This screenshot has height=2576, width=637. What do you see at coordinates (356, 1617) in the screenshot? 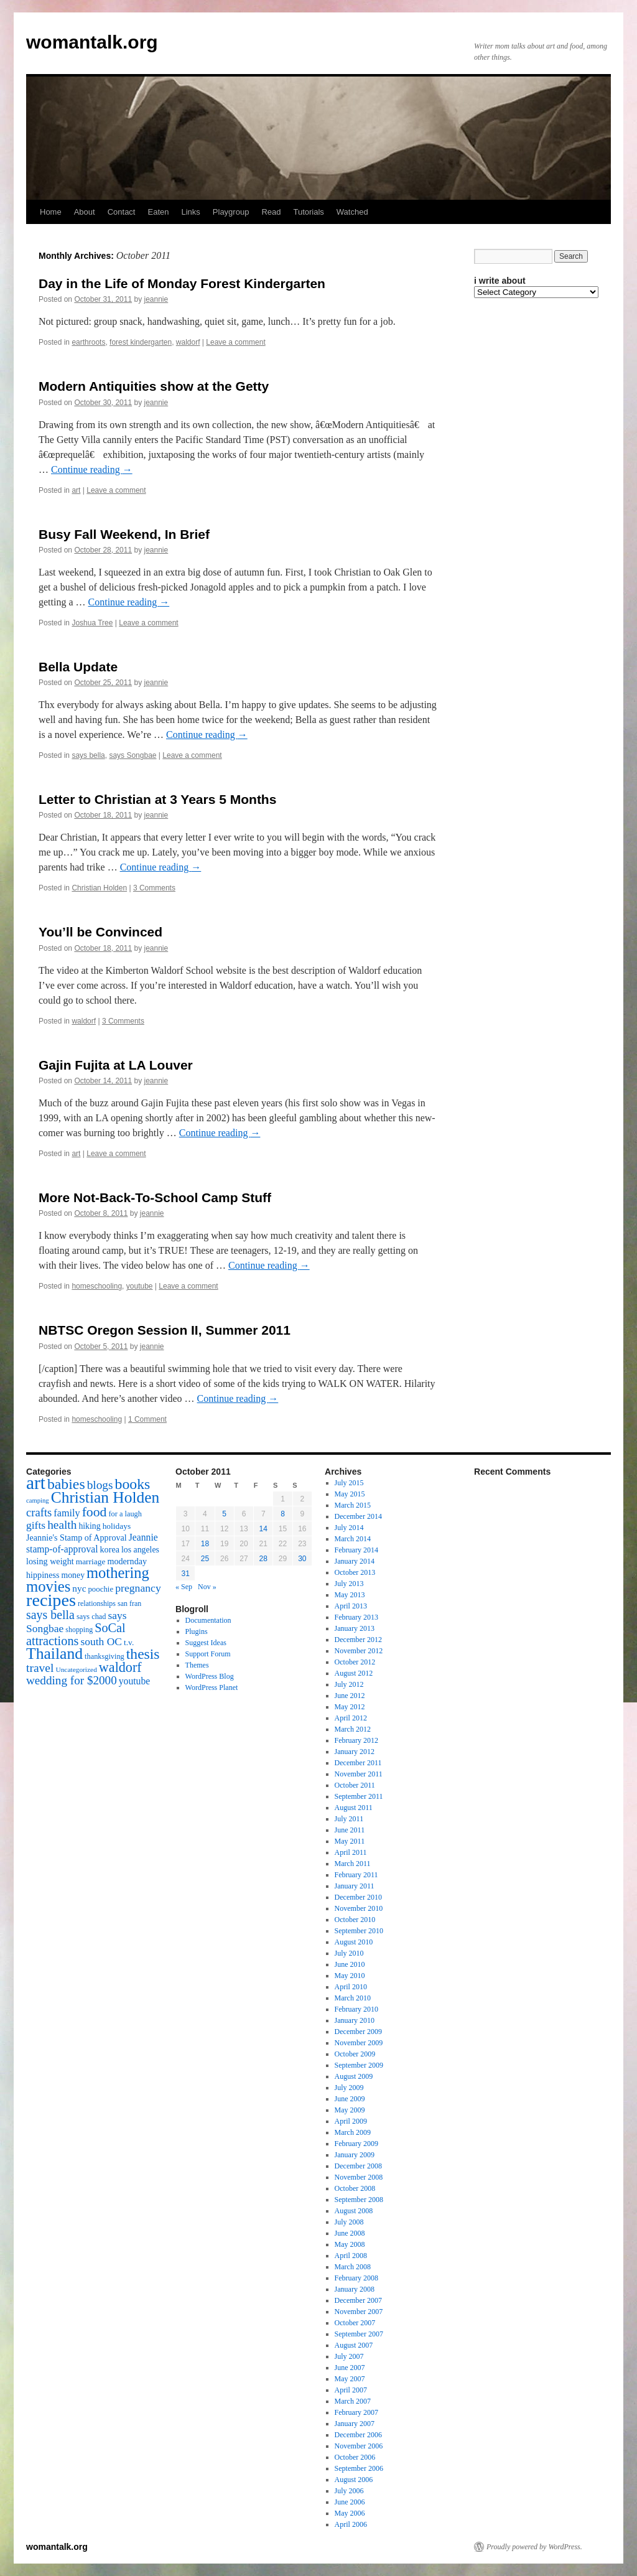
I see `February 2013` at bounding box center [356, 1617].